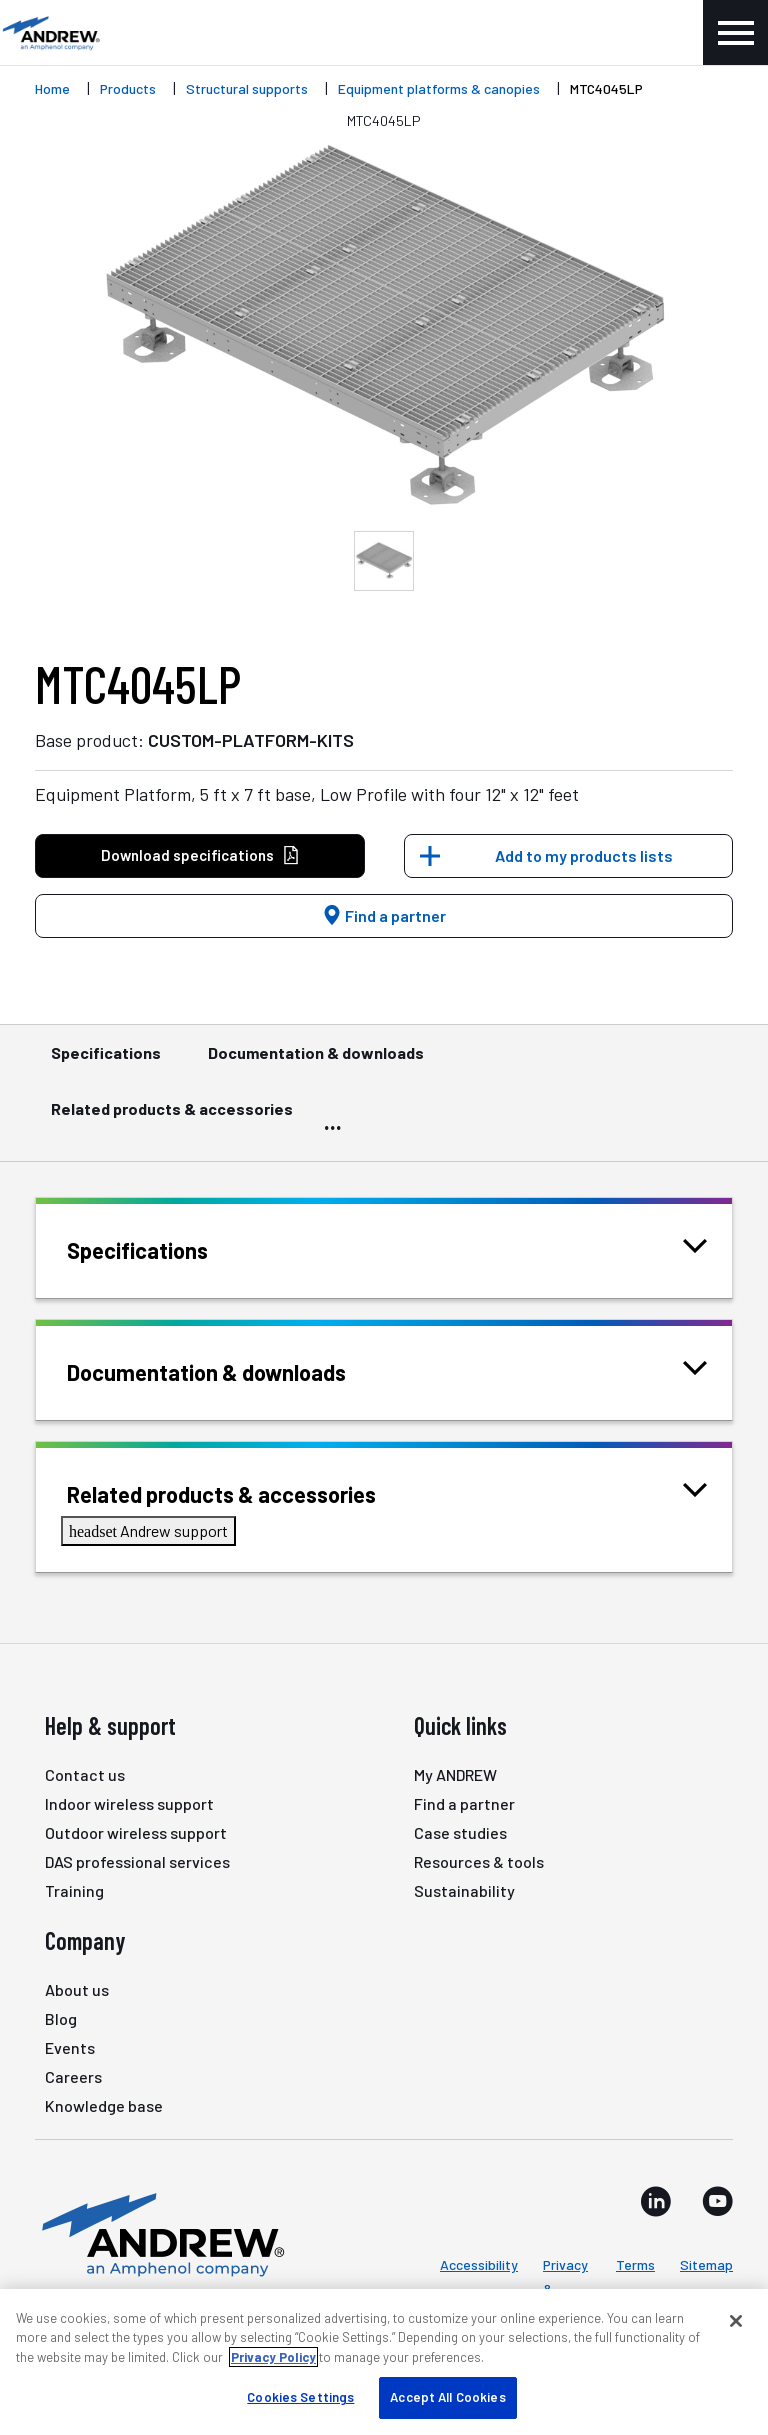 The height and width of the screenshot is (2435, 768). What do you see at coordinates (447, 2397) in the screenshot?
I see `Accept All Cookies` at bounding box center [447, 2397].